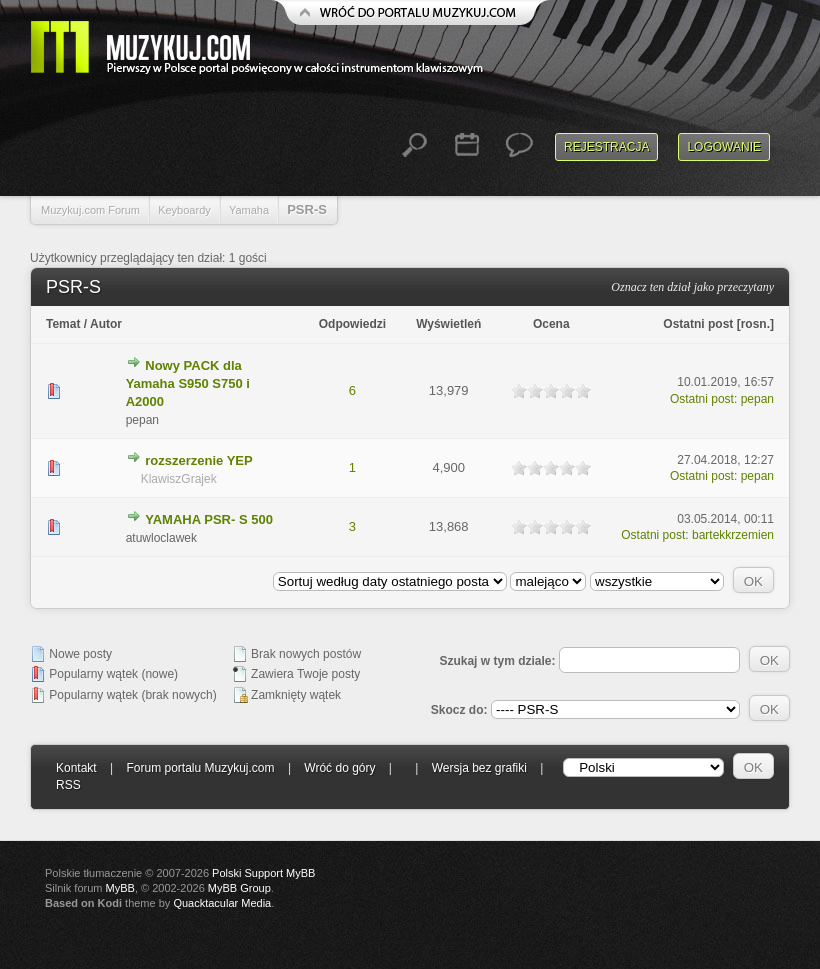 The width and height of the screenshot is (820, 969). I want to click on YAMAHA PSR- S 500, so click(209, 519).